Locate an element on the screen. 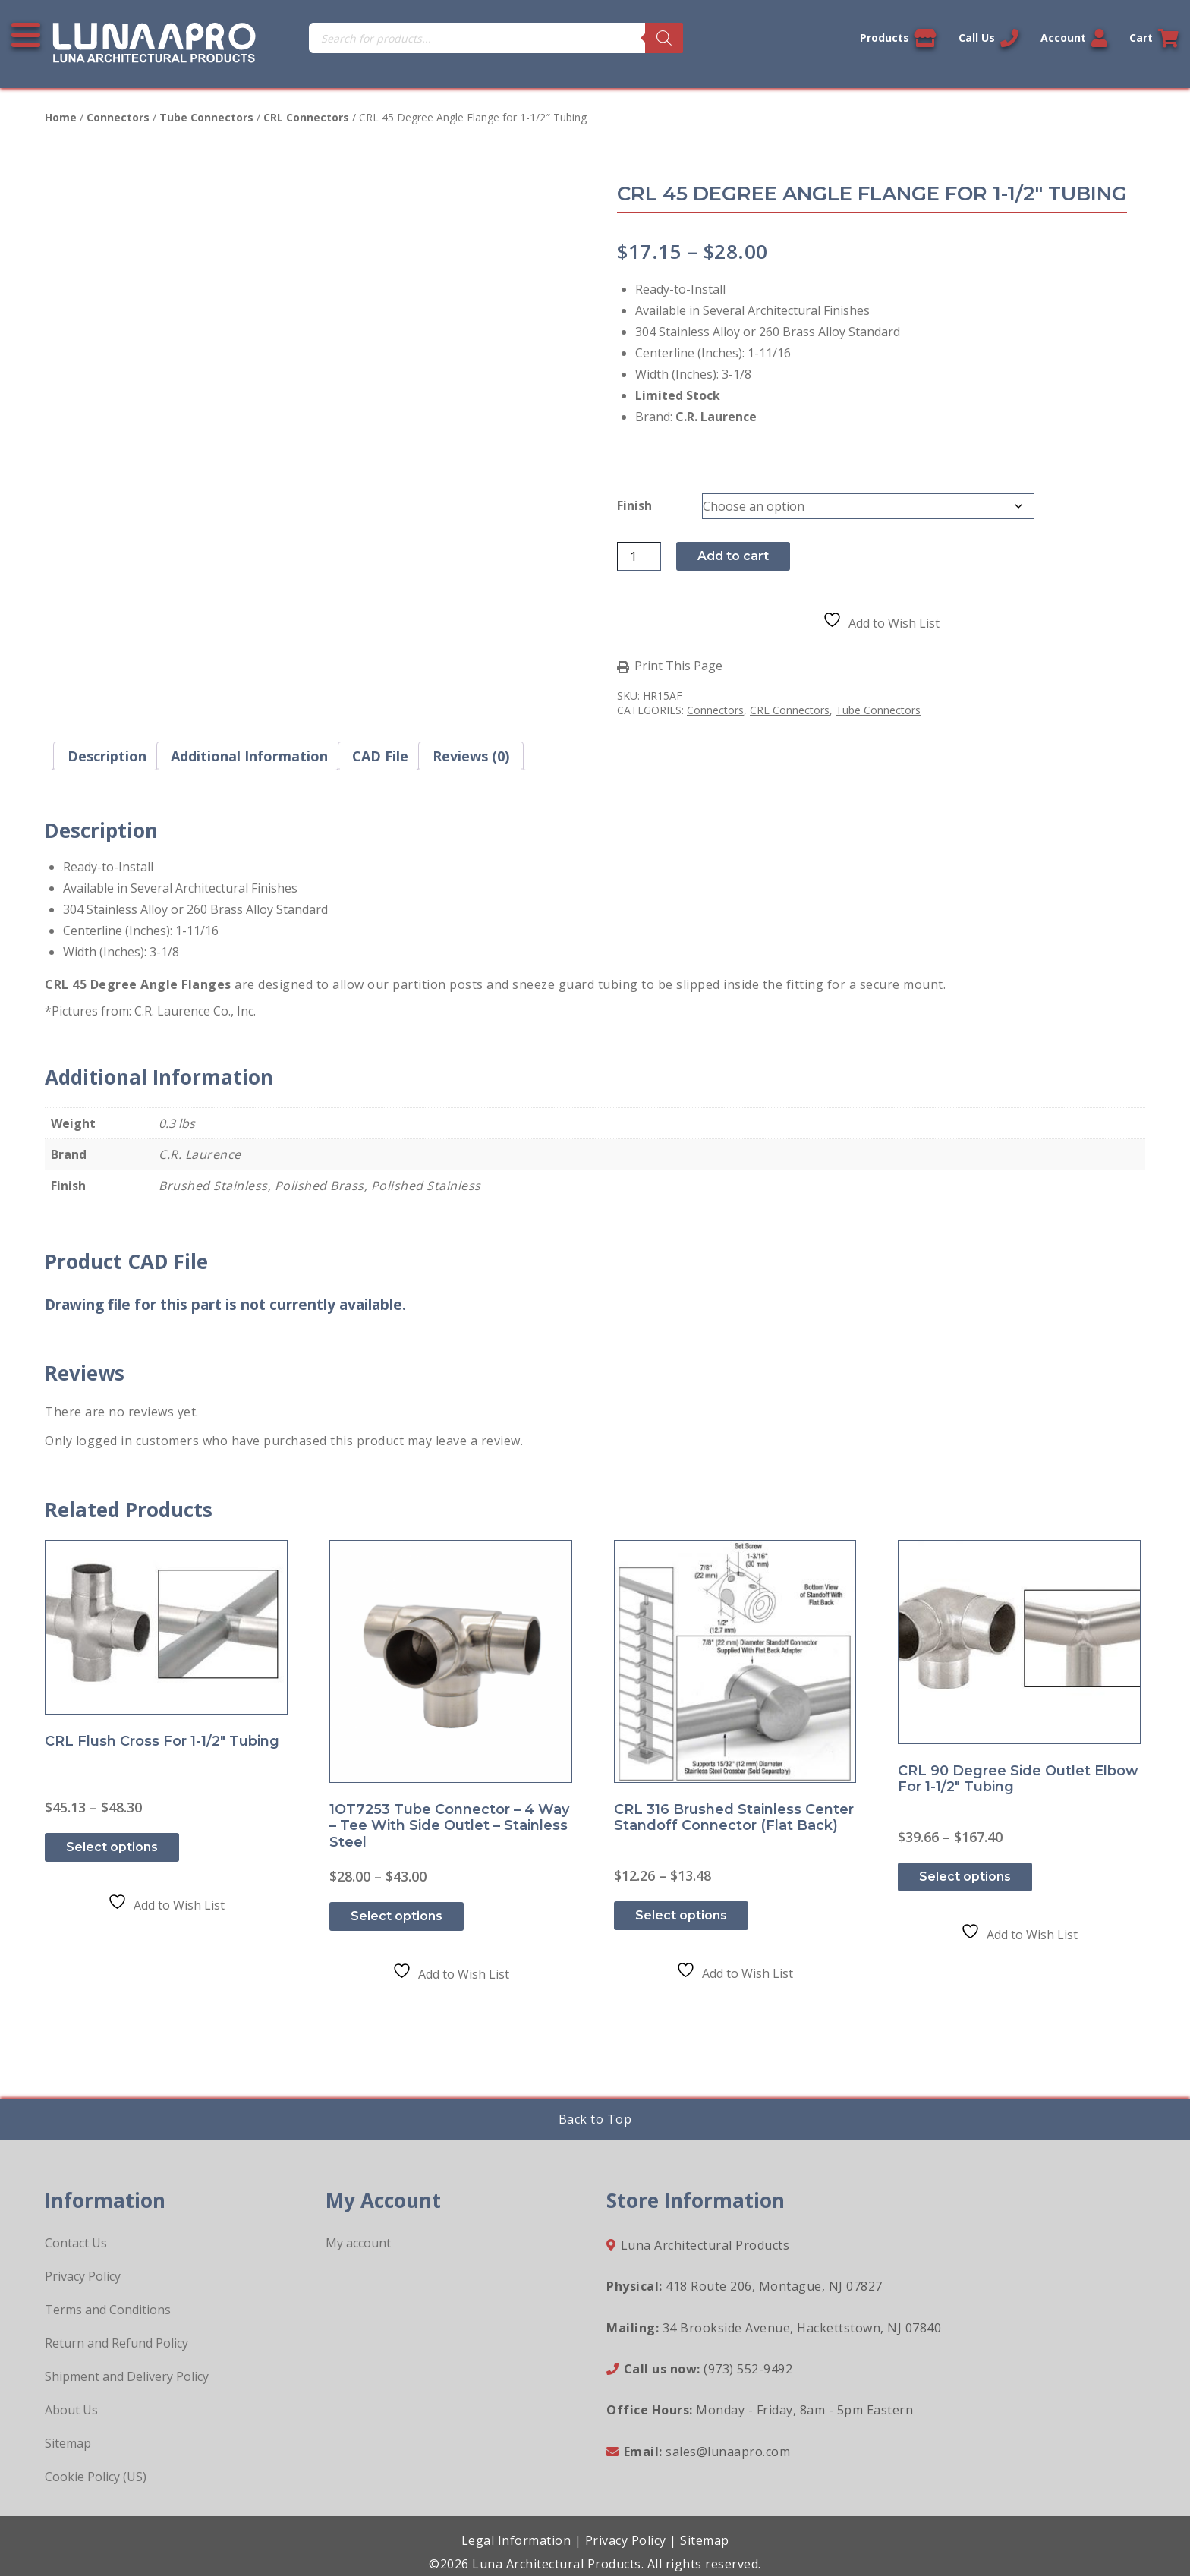 This screenshot has width=1190, height=2576. Return and Refund Policy is located at coordinates (116, 2343).